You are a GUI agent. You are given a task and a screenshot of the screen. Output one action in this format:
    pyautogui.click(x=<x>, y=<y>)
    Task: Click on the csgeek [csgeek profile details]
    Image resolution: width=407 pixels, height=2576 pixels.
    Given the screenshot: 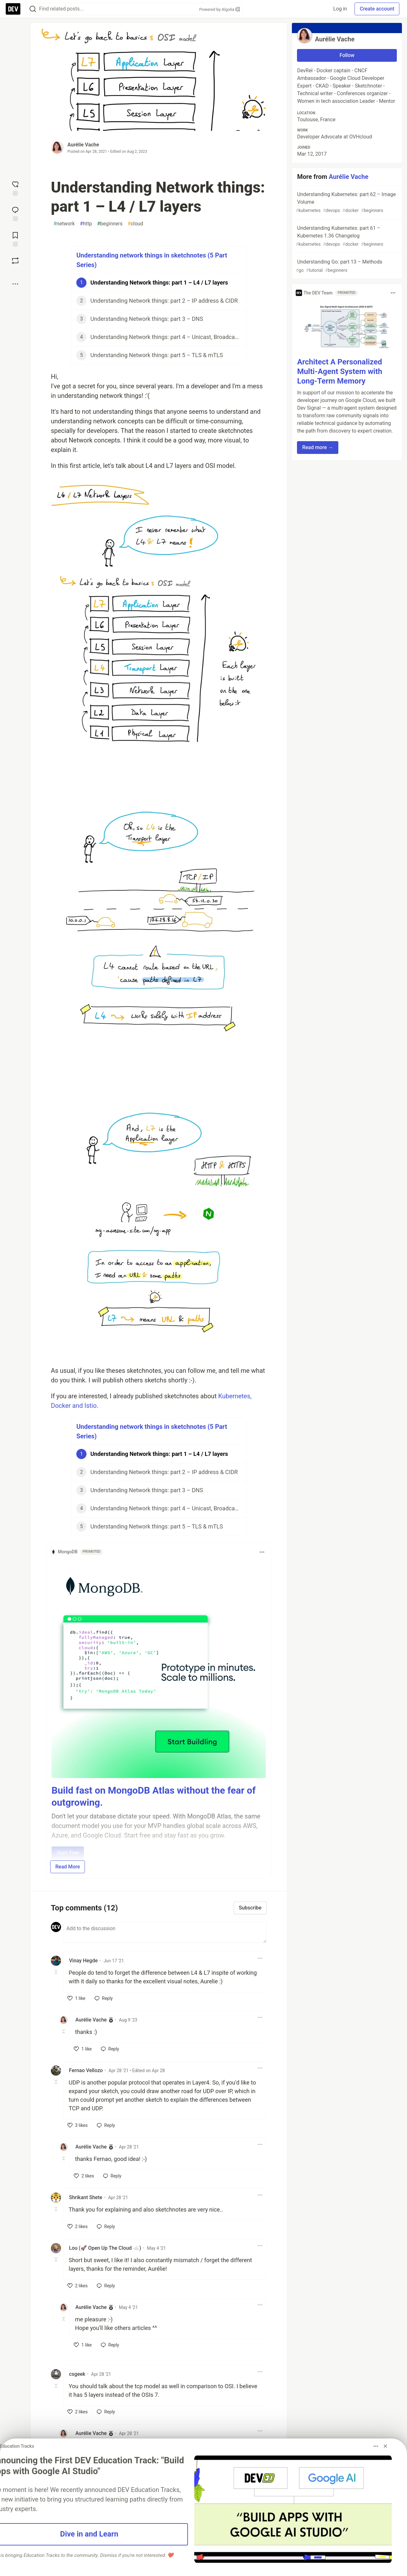 What is the action you would take?
    pyautogui.click(x=77, y=2374)
    